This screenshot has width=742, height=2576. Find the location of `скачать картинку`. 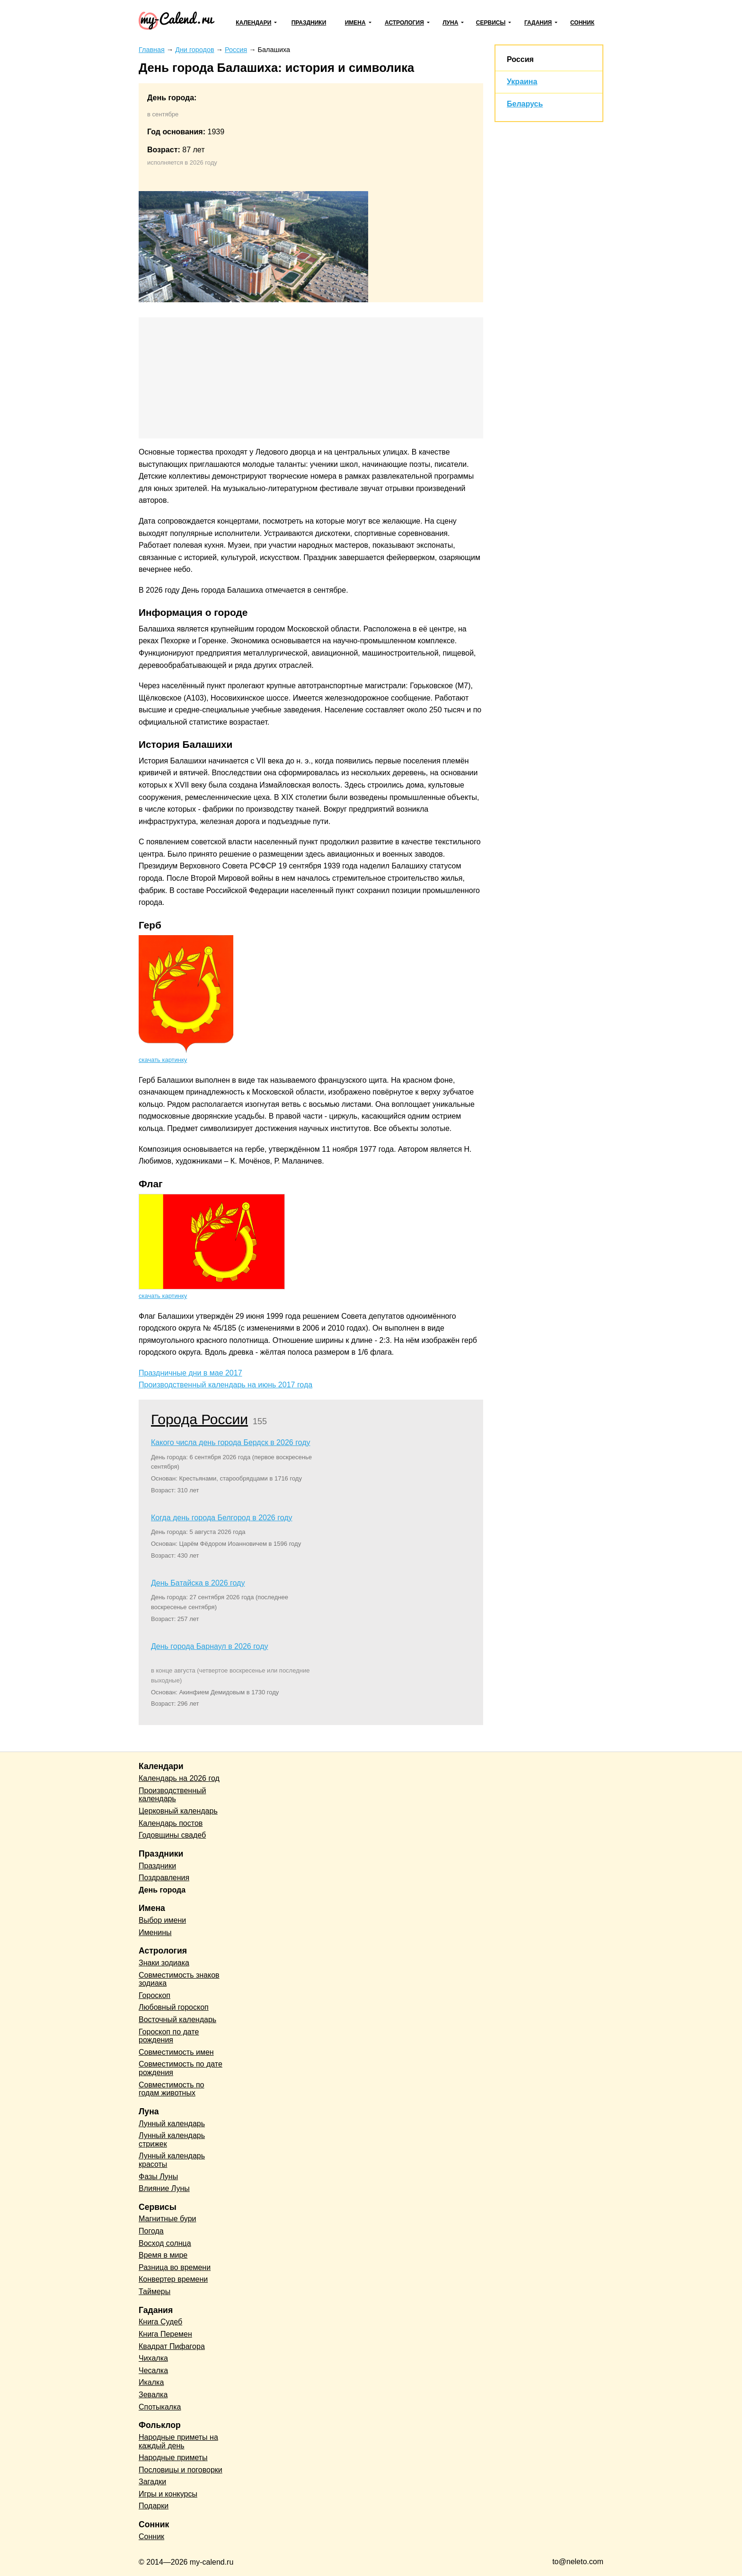

скачать картинку is located at coordinates (163, 1059).